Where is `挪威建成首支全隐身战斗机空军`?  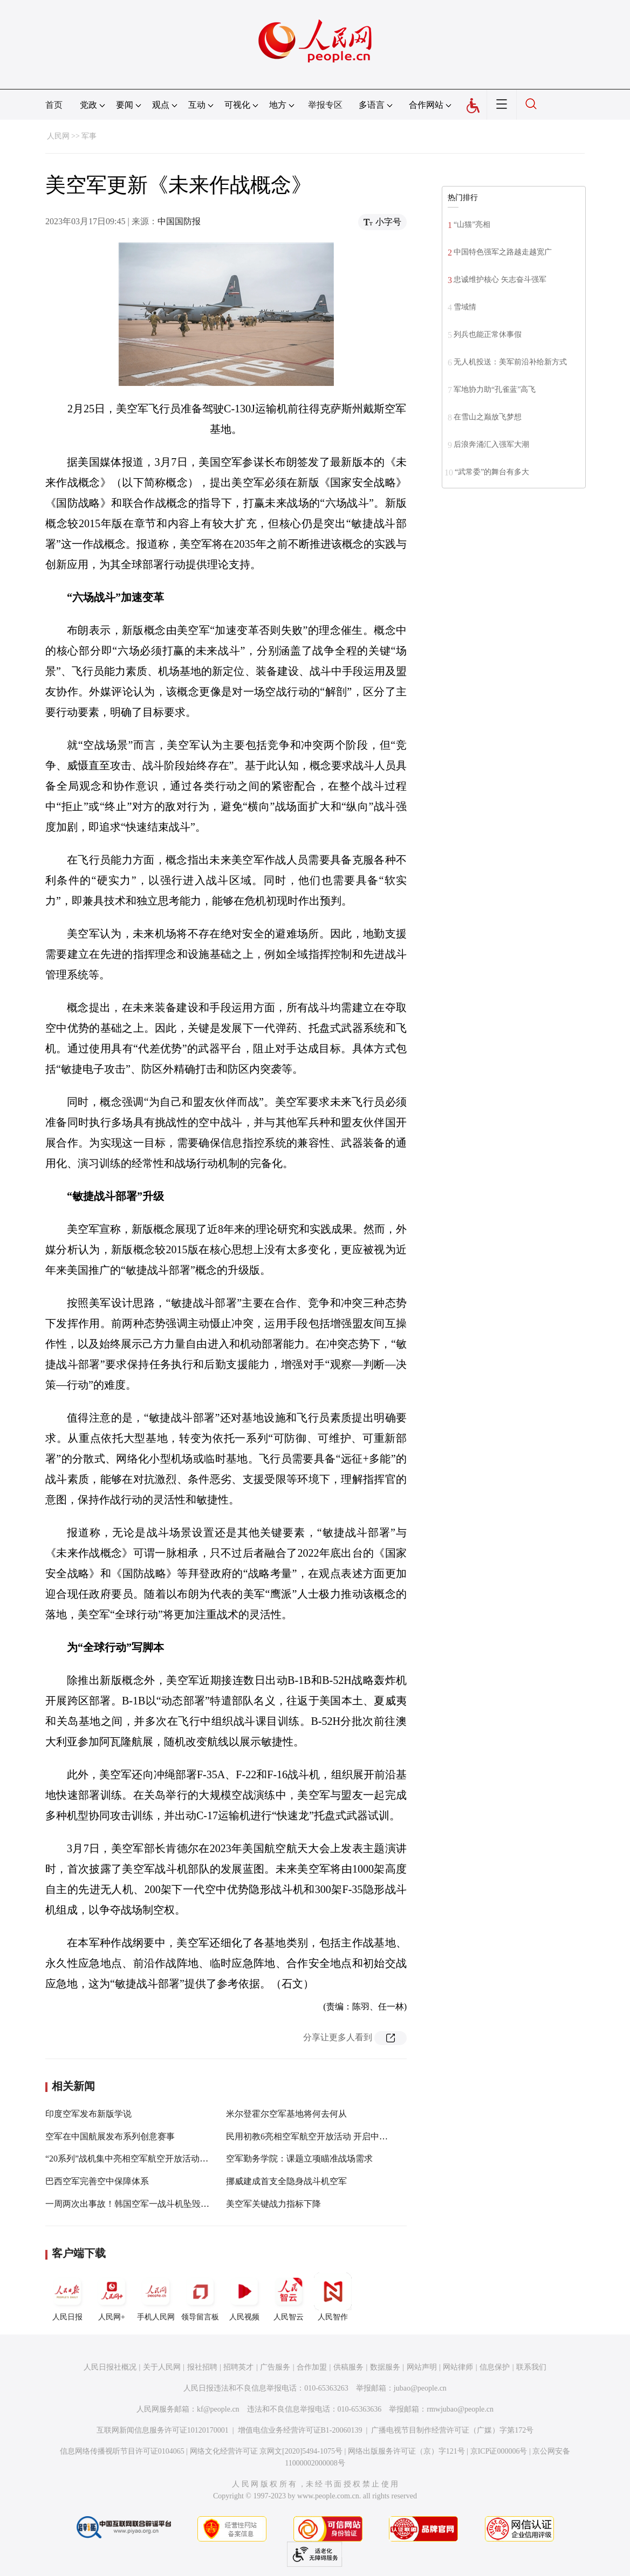 挪威建成首支全隐身战斗机空军 is located at coordinates (286, 2181).